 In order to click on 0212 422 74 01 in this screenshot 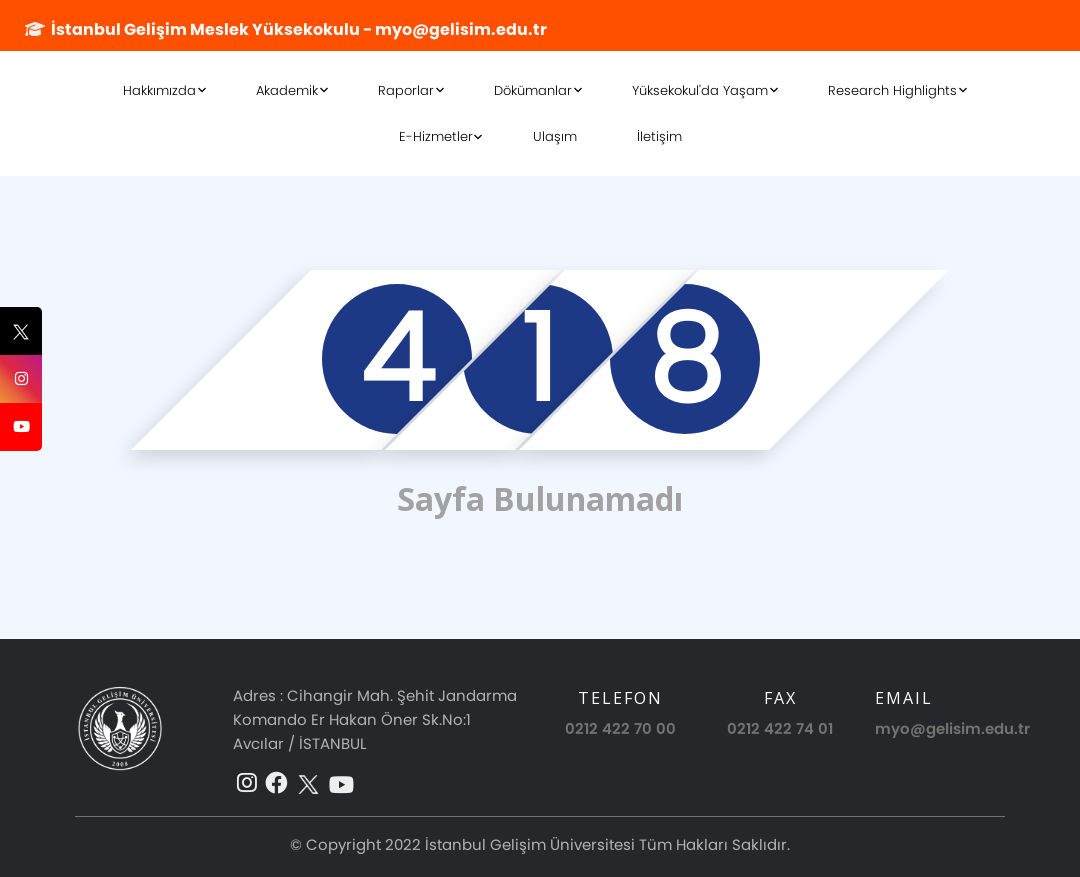, I will do `click(780, 728)`.